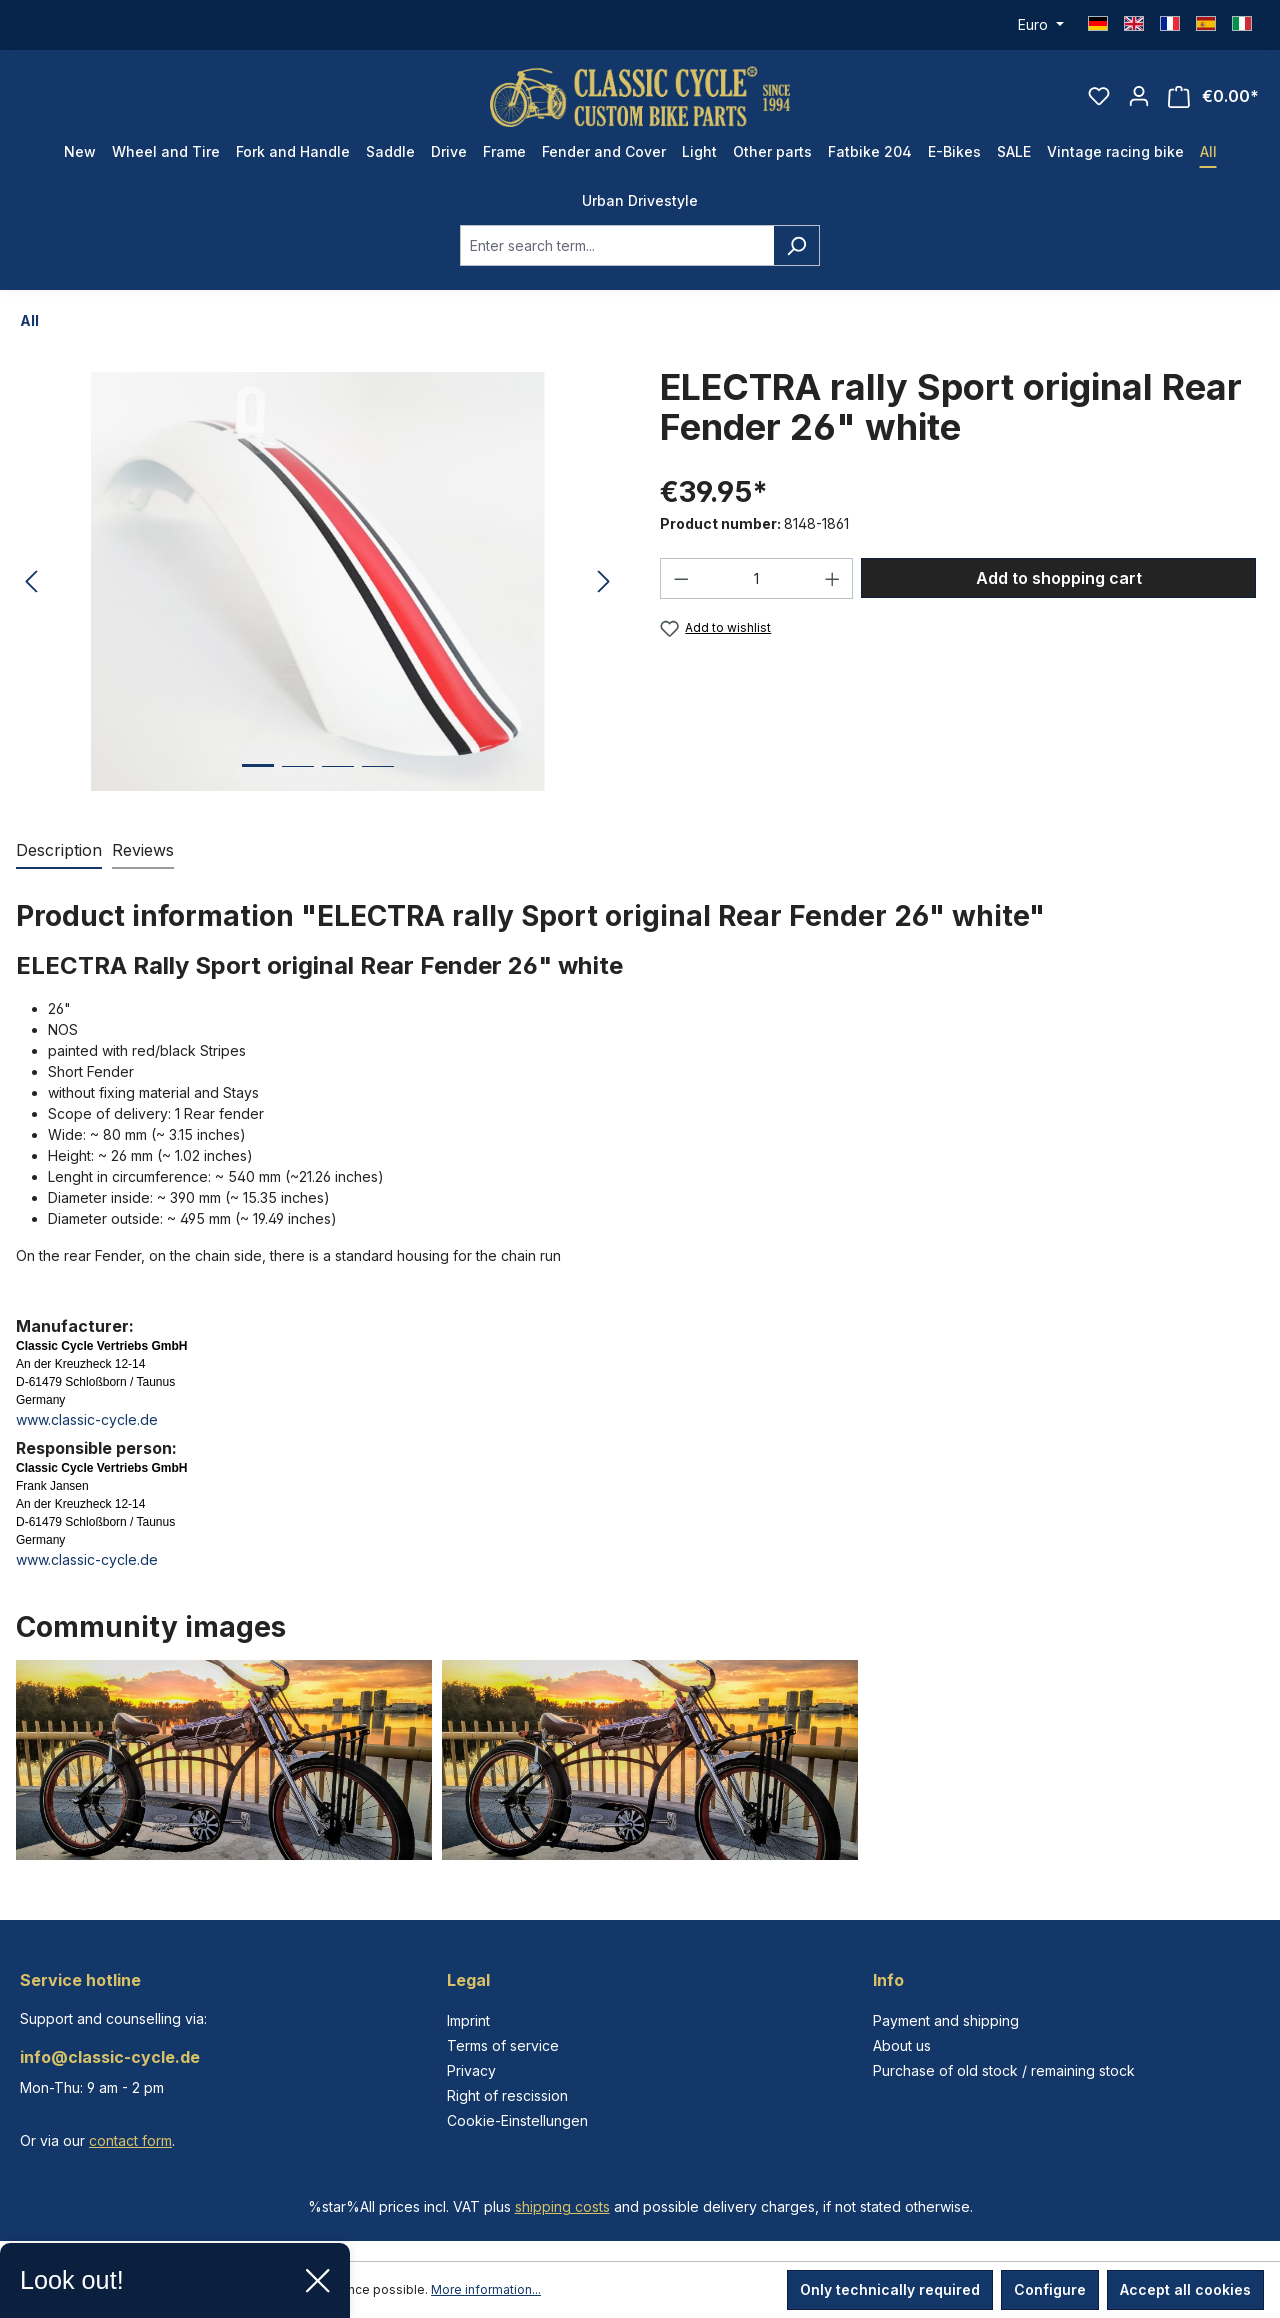  Describe the element at coordinates (143, 850) in the screenshot. I see `Reviews [tab]` at that location.